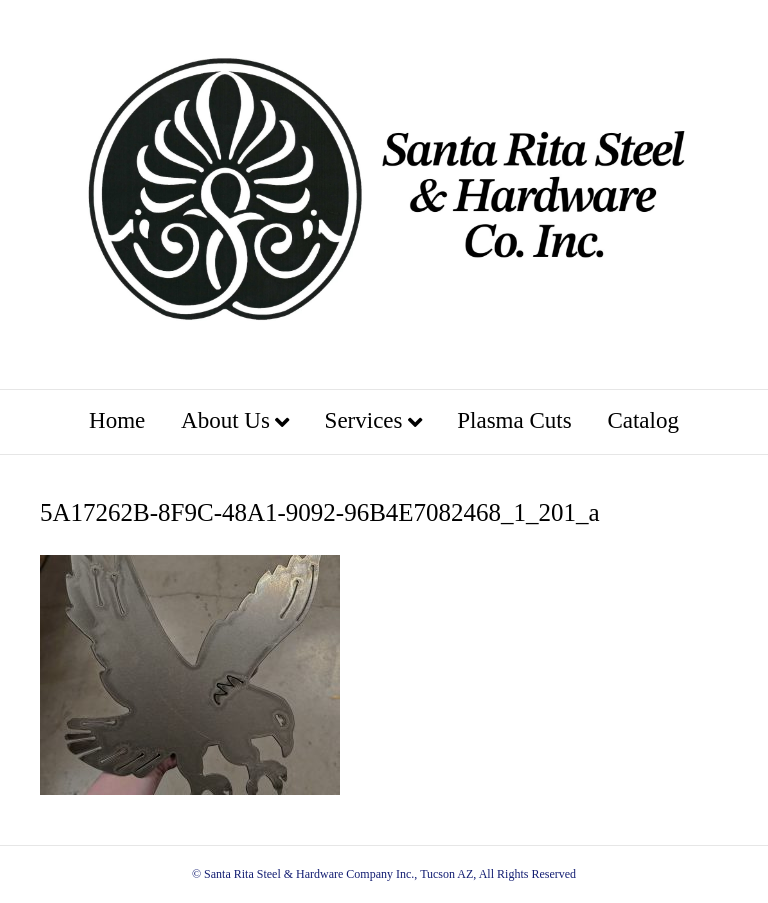 The height and width of the screenshot is (903, 768). What do you see at coordinates (643, 420) in the screenshot?
I see `Catalog` at bounding box center [643, 420].